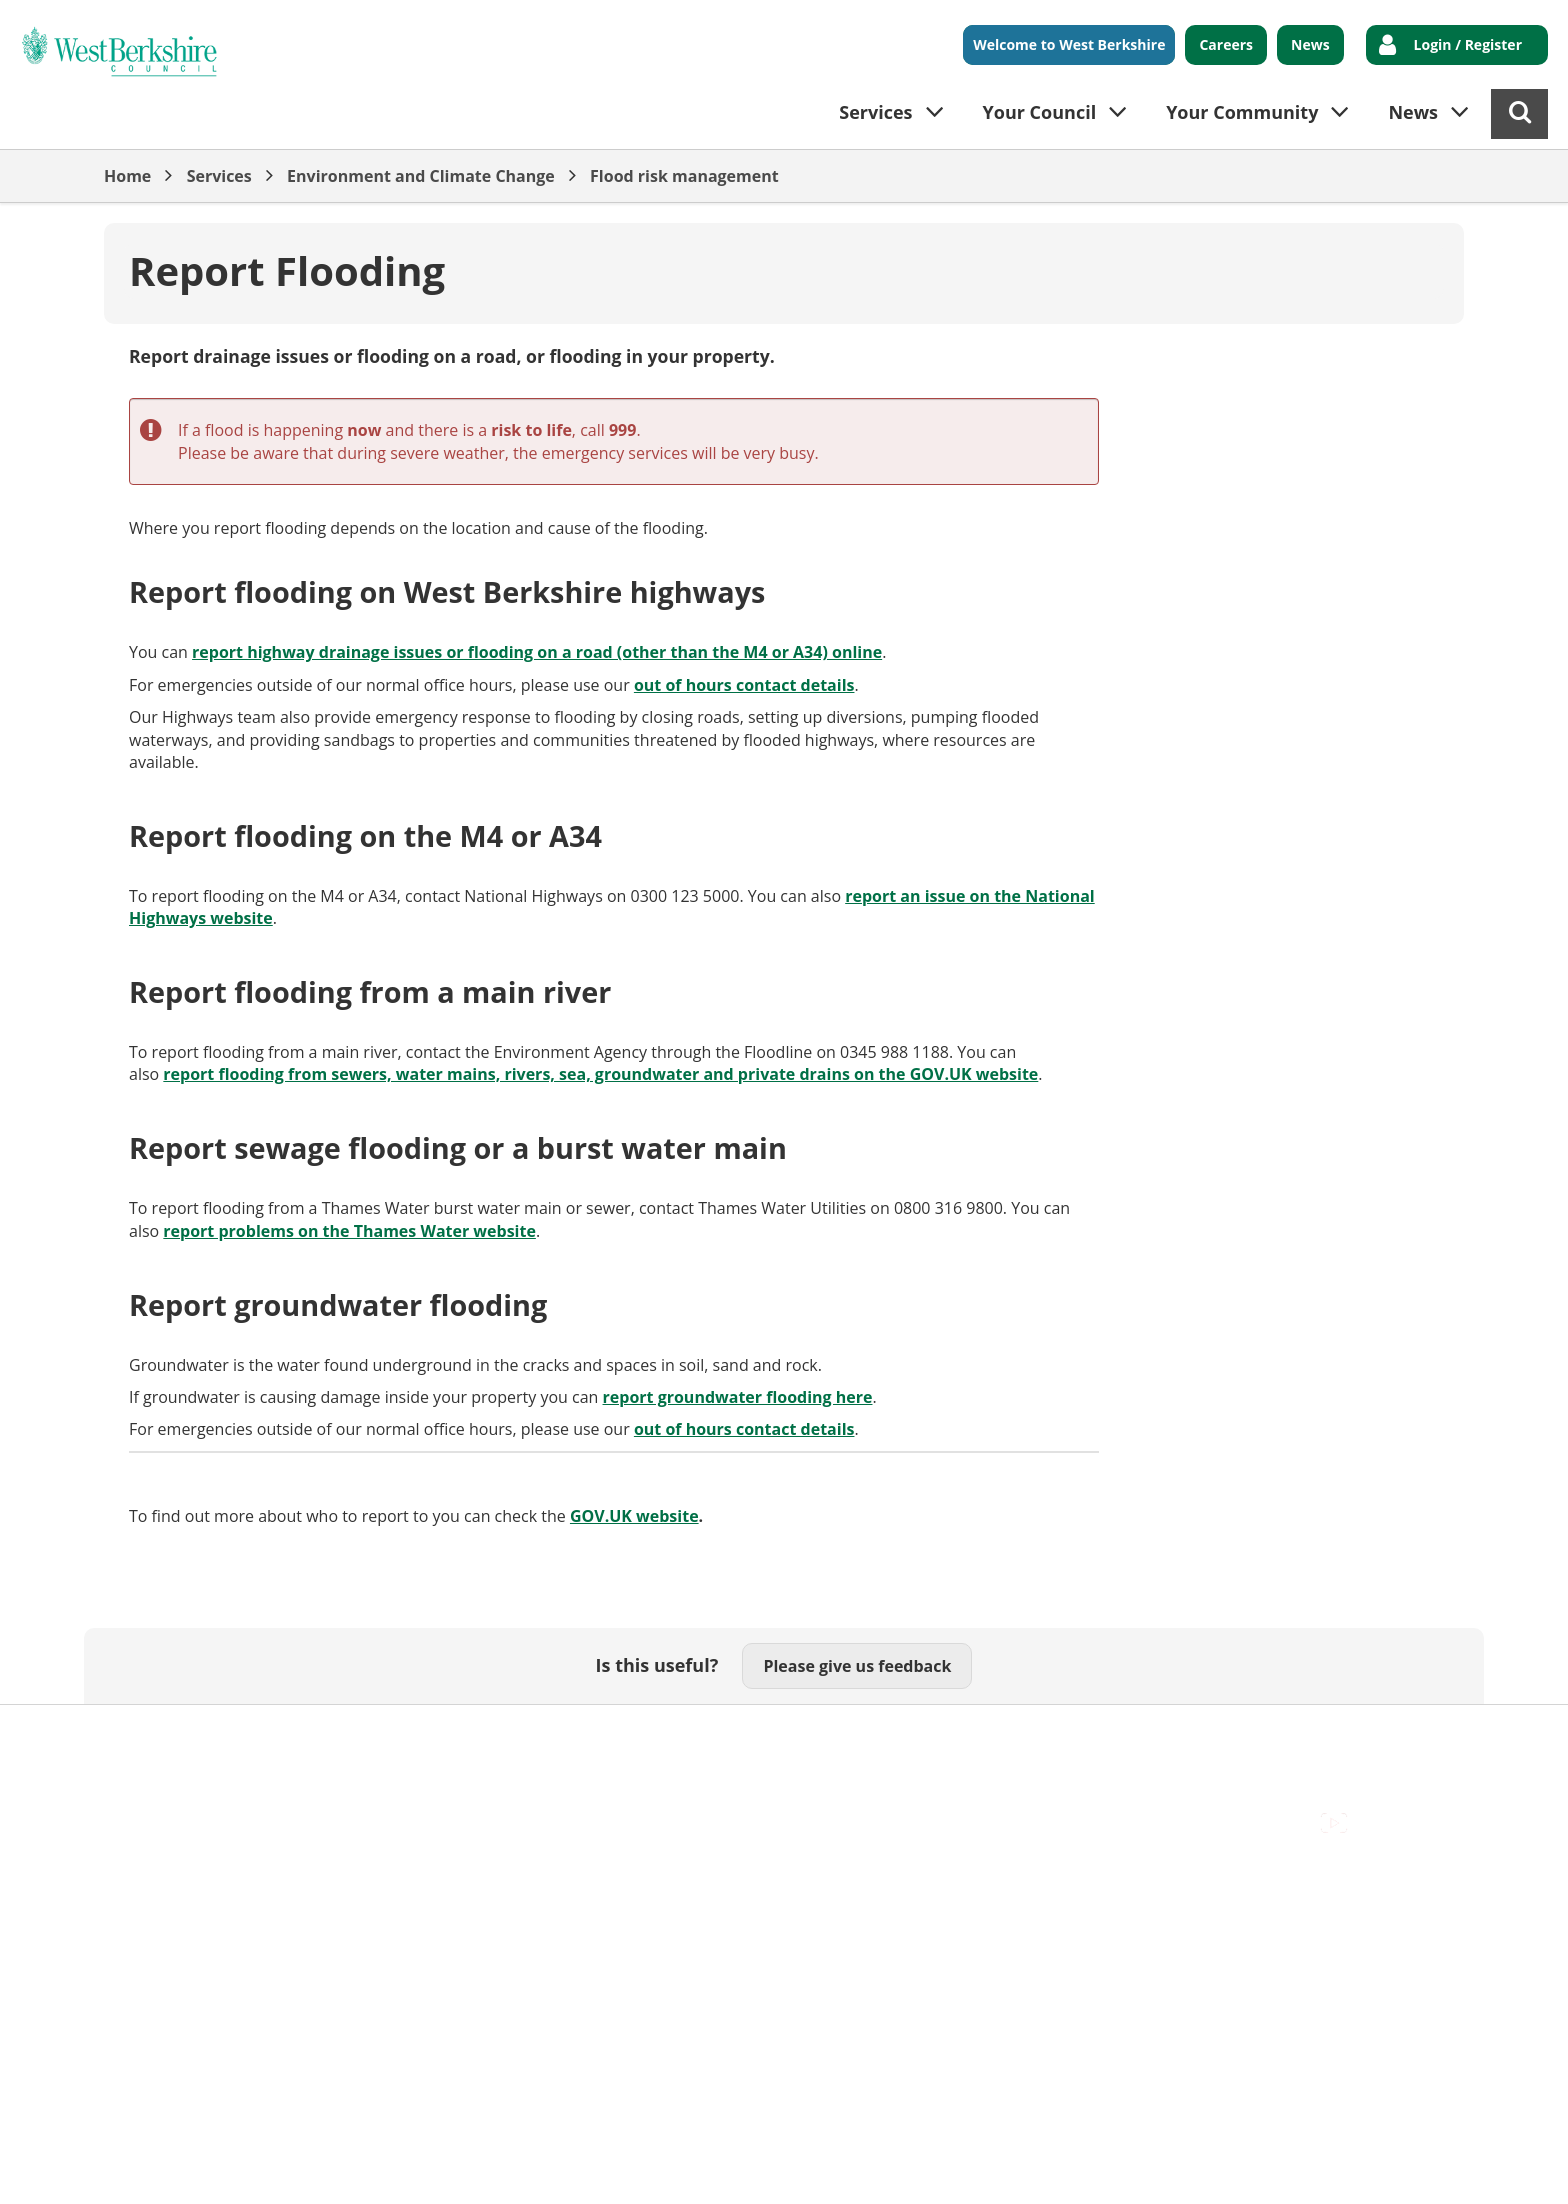 This screenshot has width=1568, height=2204. What do you see at coordinates (1242, 112) in the screenshot?
I see `Your Community [button]` at bounding box center [1242, 112].